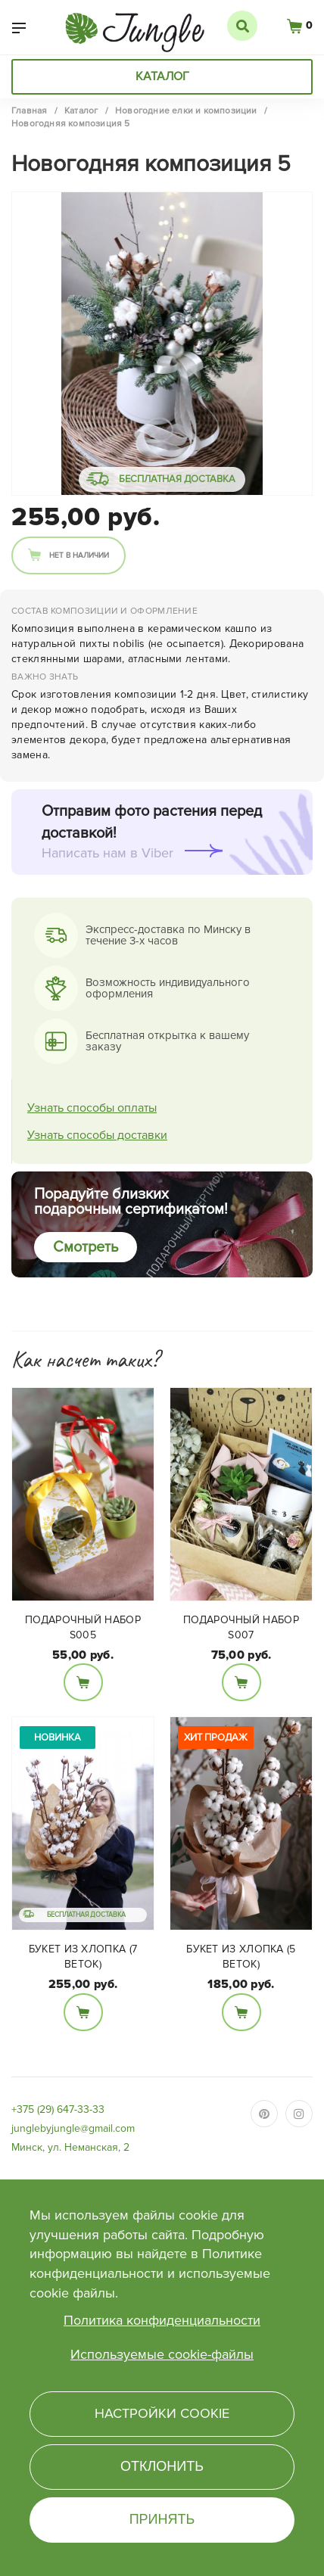  Describe the element at coordinates (97, 1135) in the screenshot. I see `Узнать способы доставки` at that location.